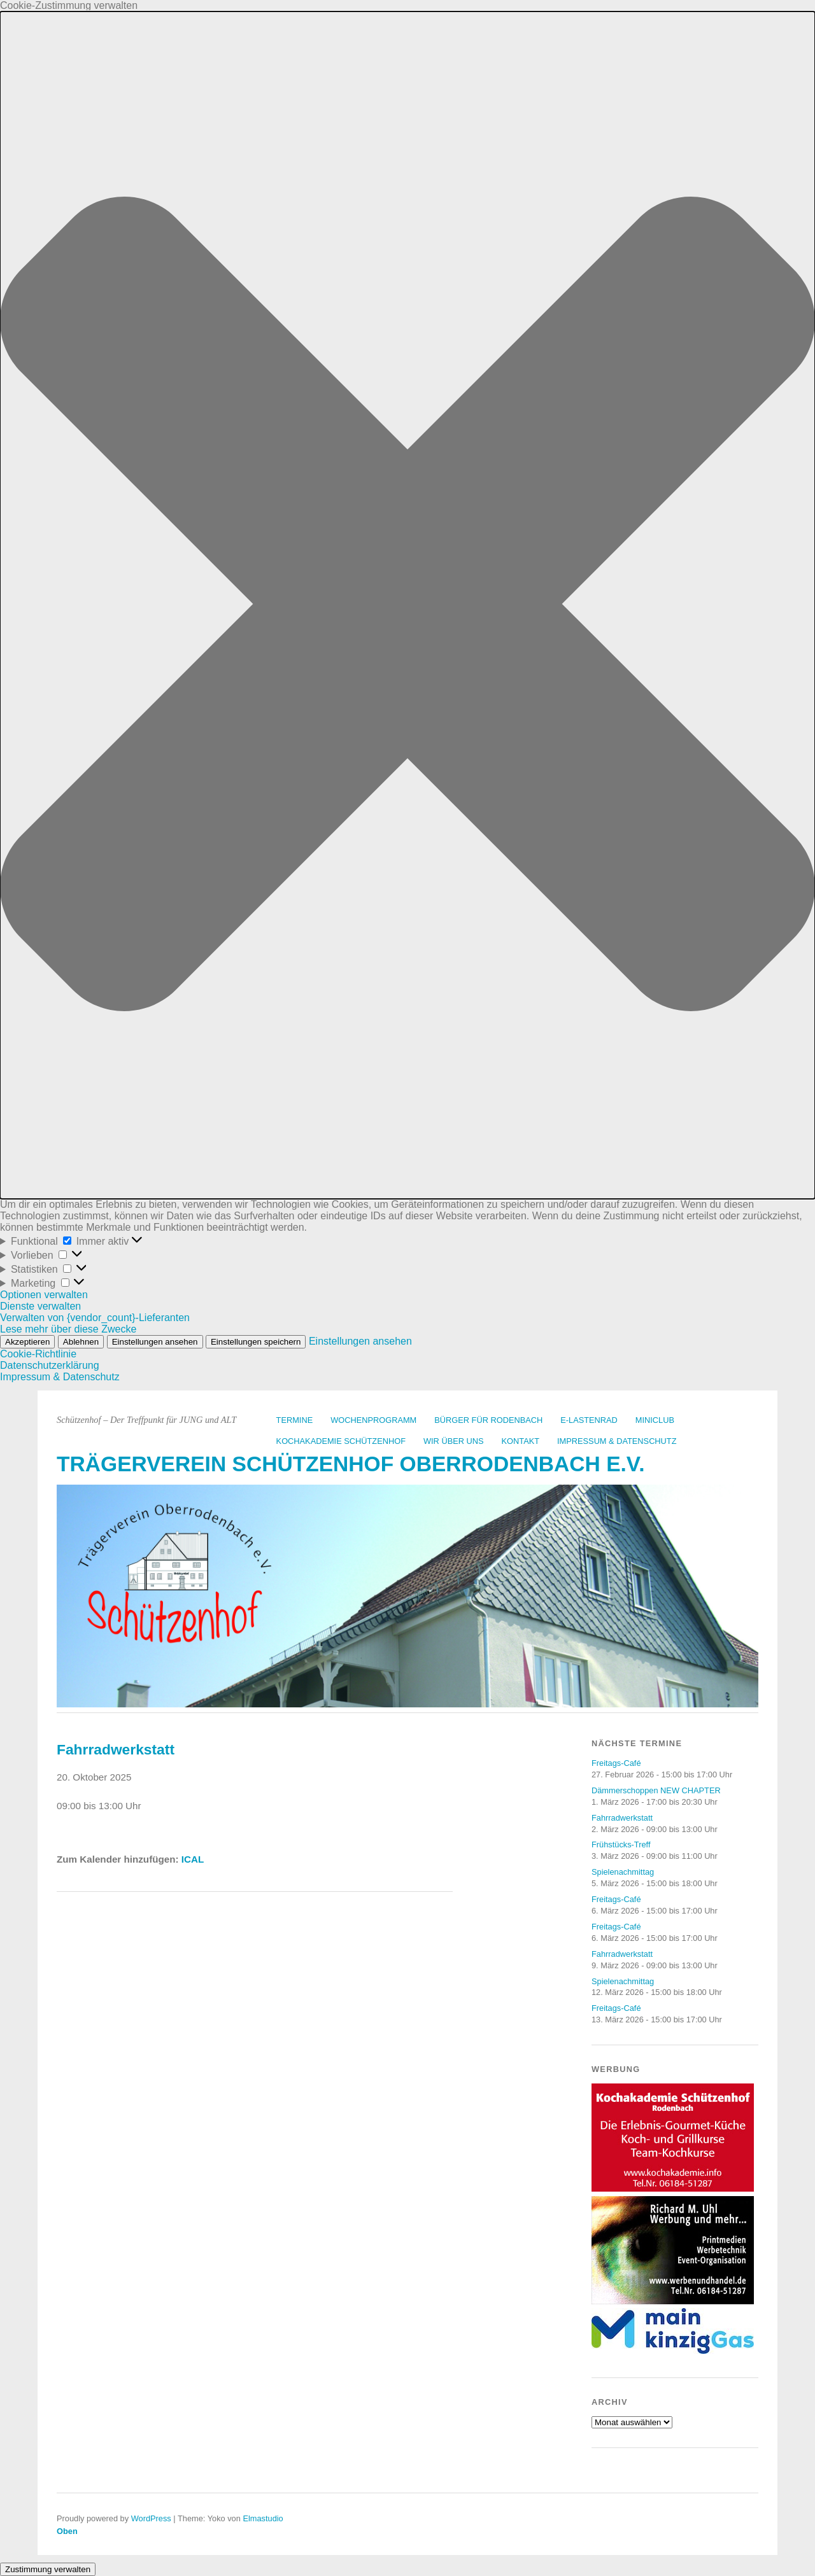 This screenshot has width=815, height=2576. I want to click on E-Lastenrad, so click(589, 1420).